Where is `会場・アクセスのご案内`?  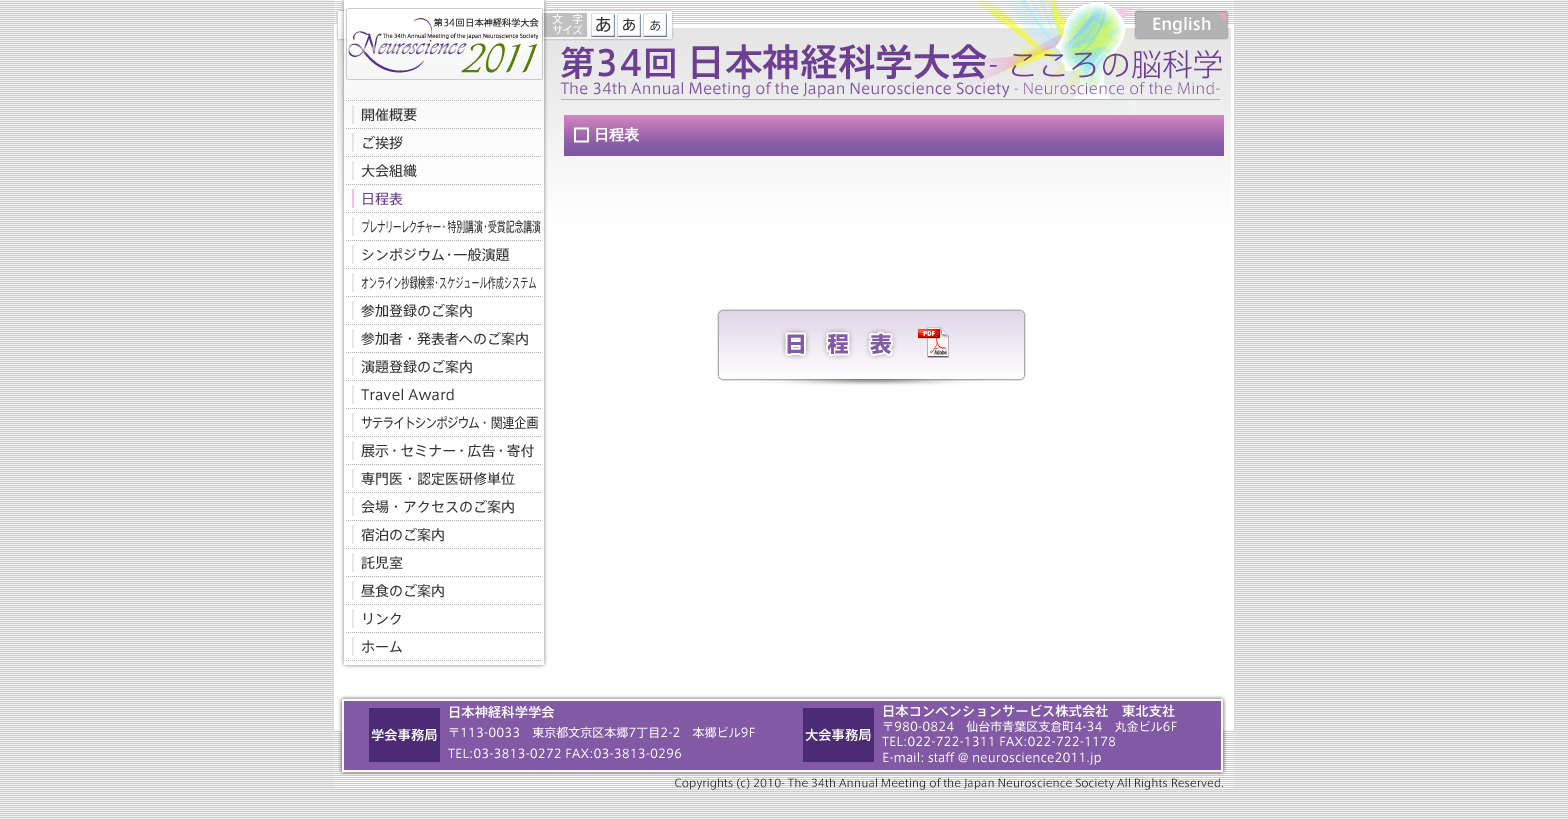
会場・アクセスのご案内 is located at coordinates (439, 506).